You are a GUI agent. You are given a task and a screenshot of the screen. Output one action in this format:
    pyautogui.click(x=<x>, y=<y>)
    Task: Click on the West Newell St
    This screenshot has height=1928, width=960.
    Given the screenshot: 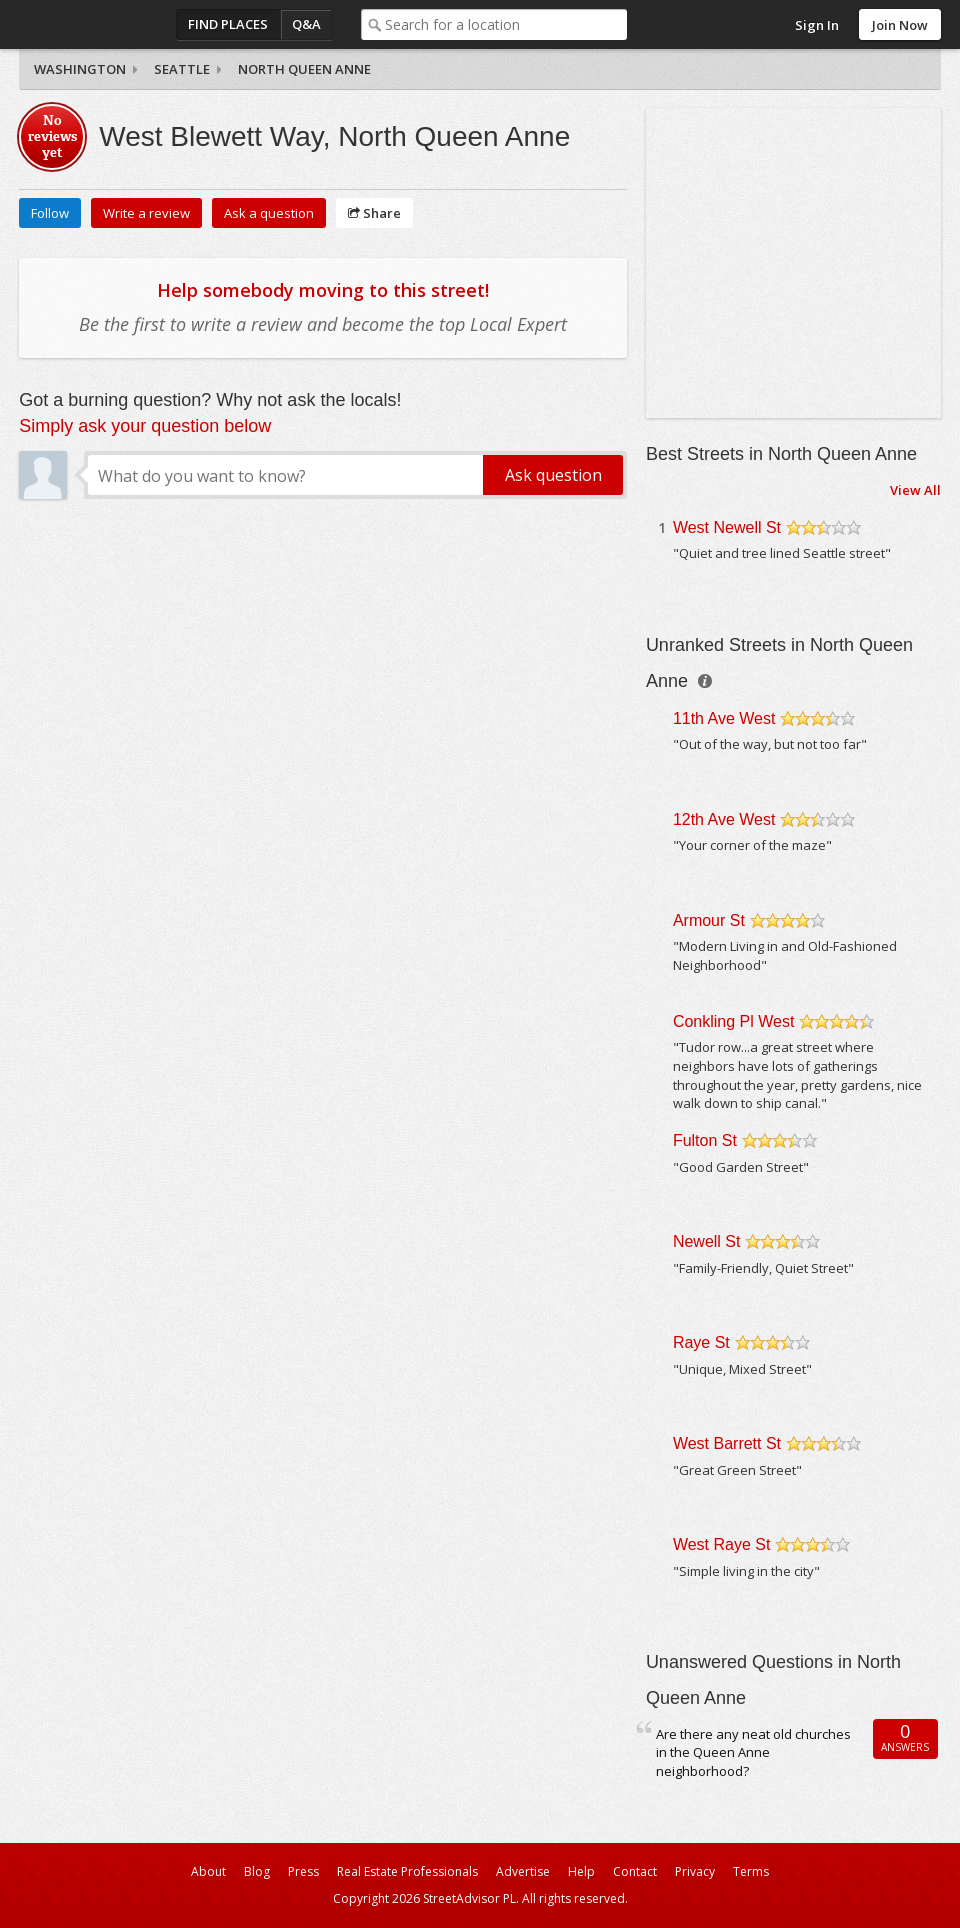 What is the action you would take?
    pyautogui.click(x=727, y=527)
    